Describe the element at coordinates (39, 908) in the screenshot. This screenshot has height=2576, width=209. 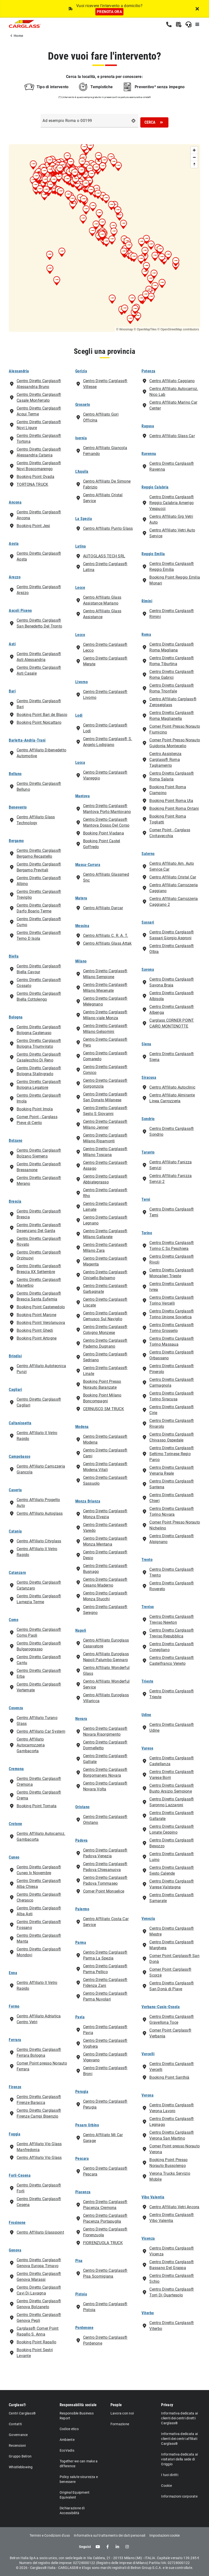
I see `Centro Diretto Carglass® Darfo Boario Terme` at that location.